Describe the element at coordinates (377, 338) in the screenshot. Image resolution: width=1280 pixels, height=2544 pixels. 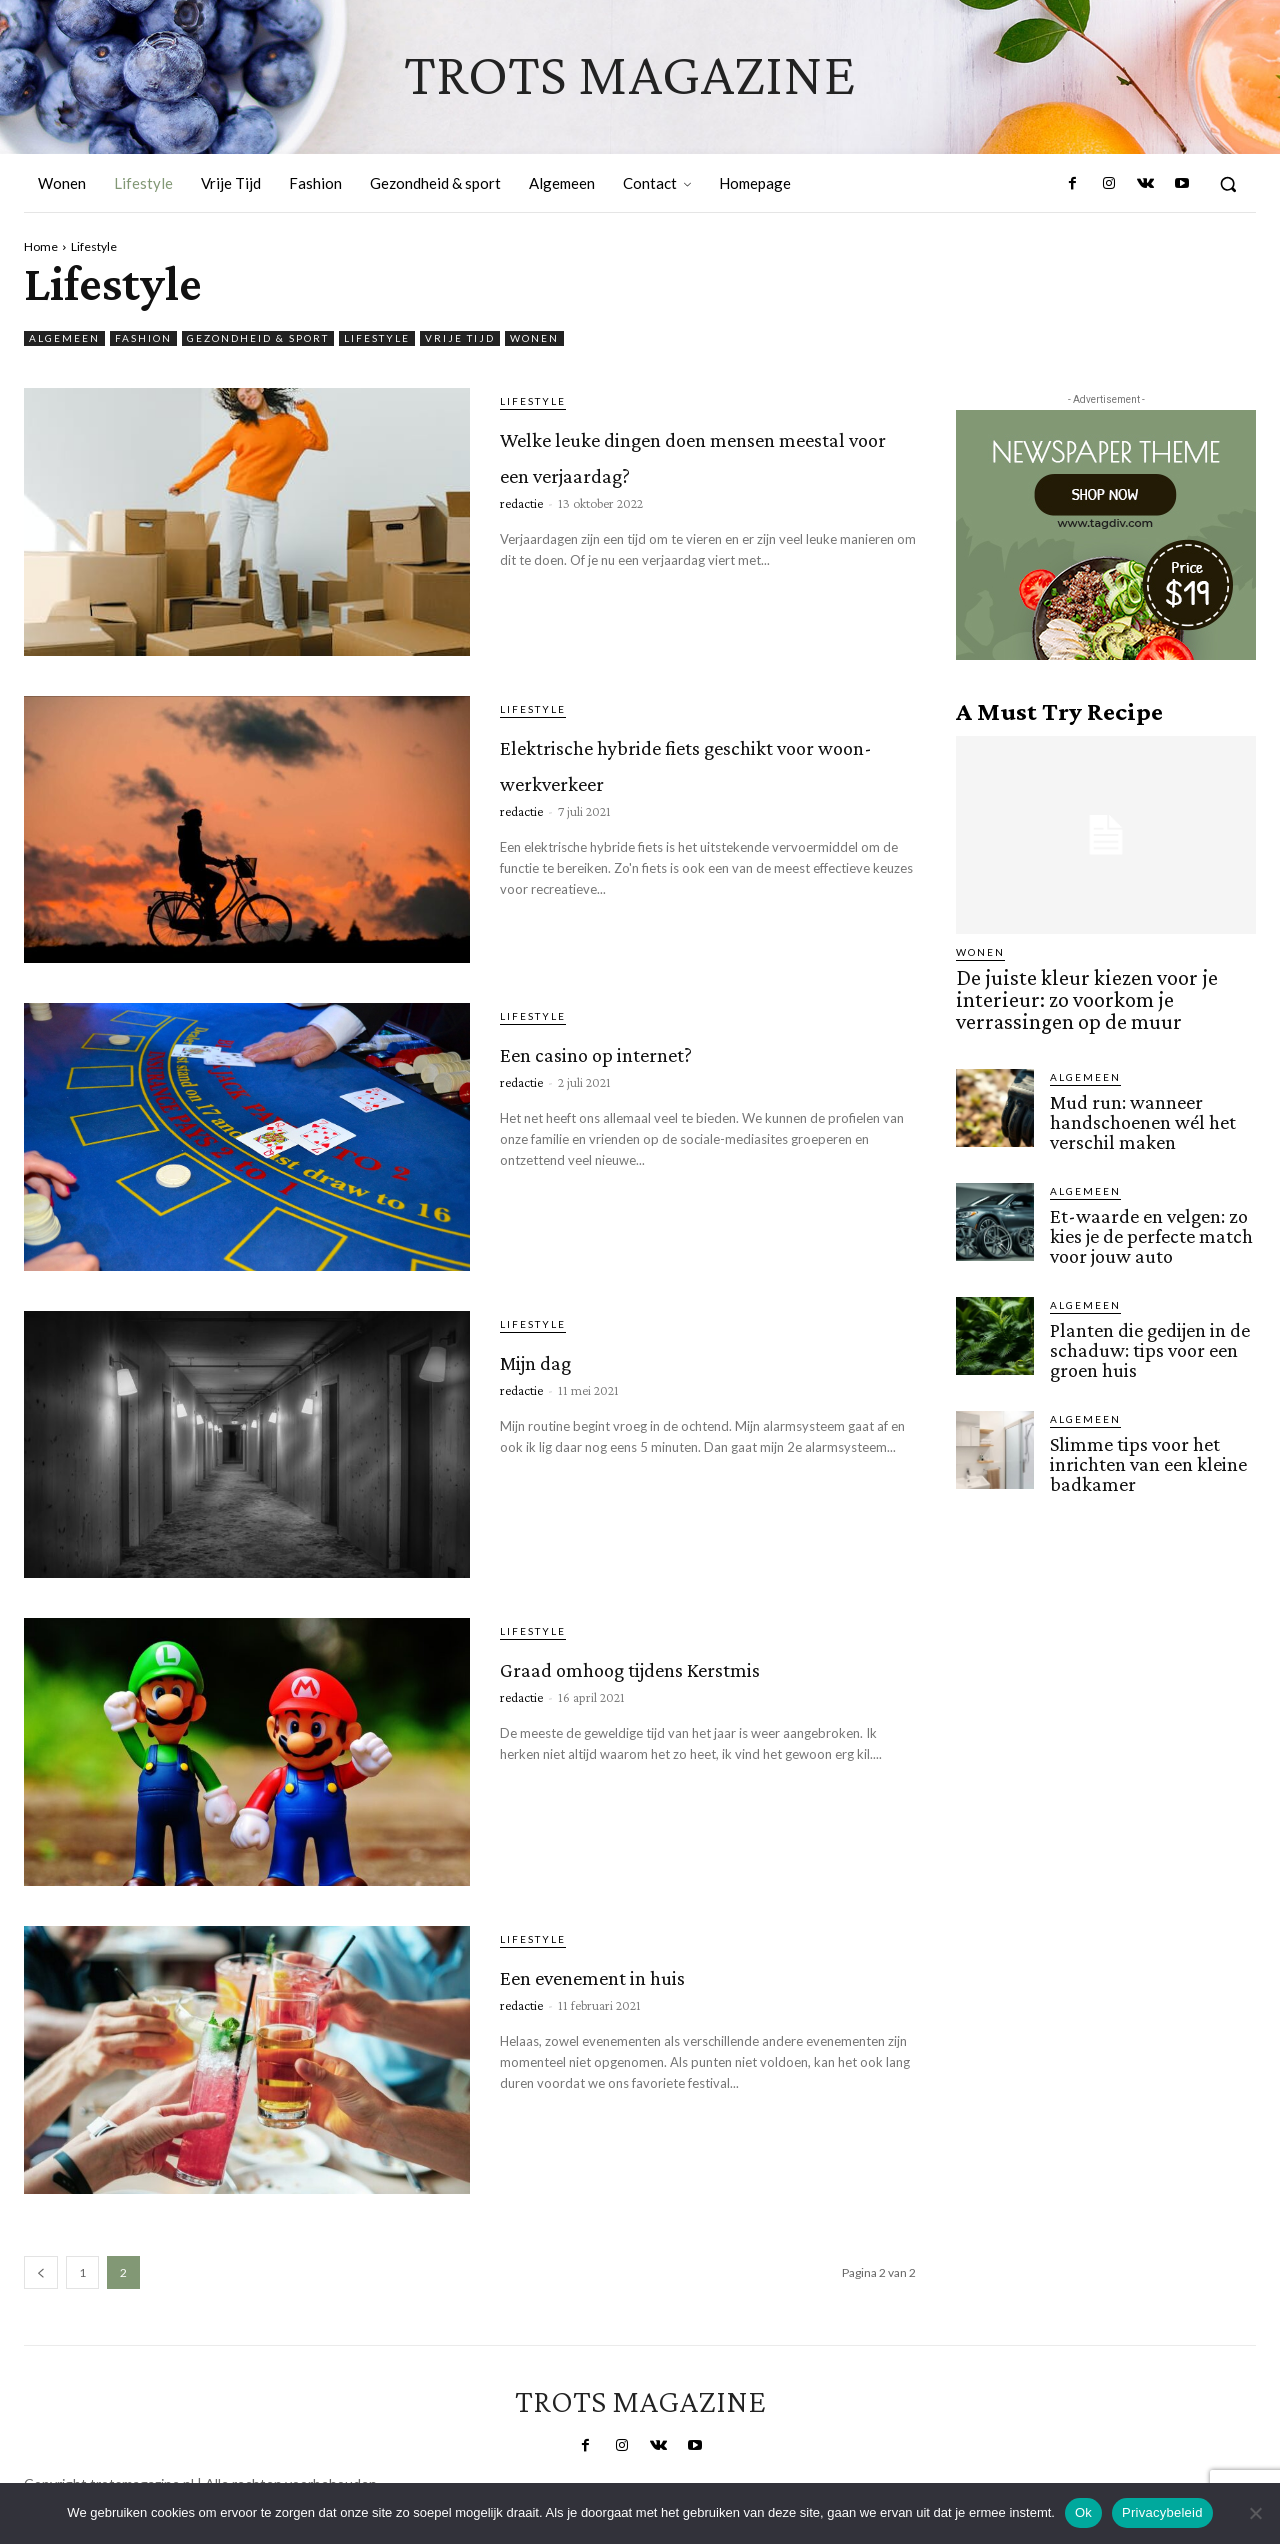
I see `Lifestyle` at that location.